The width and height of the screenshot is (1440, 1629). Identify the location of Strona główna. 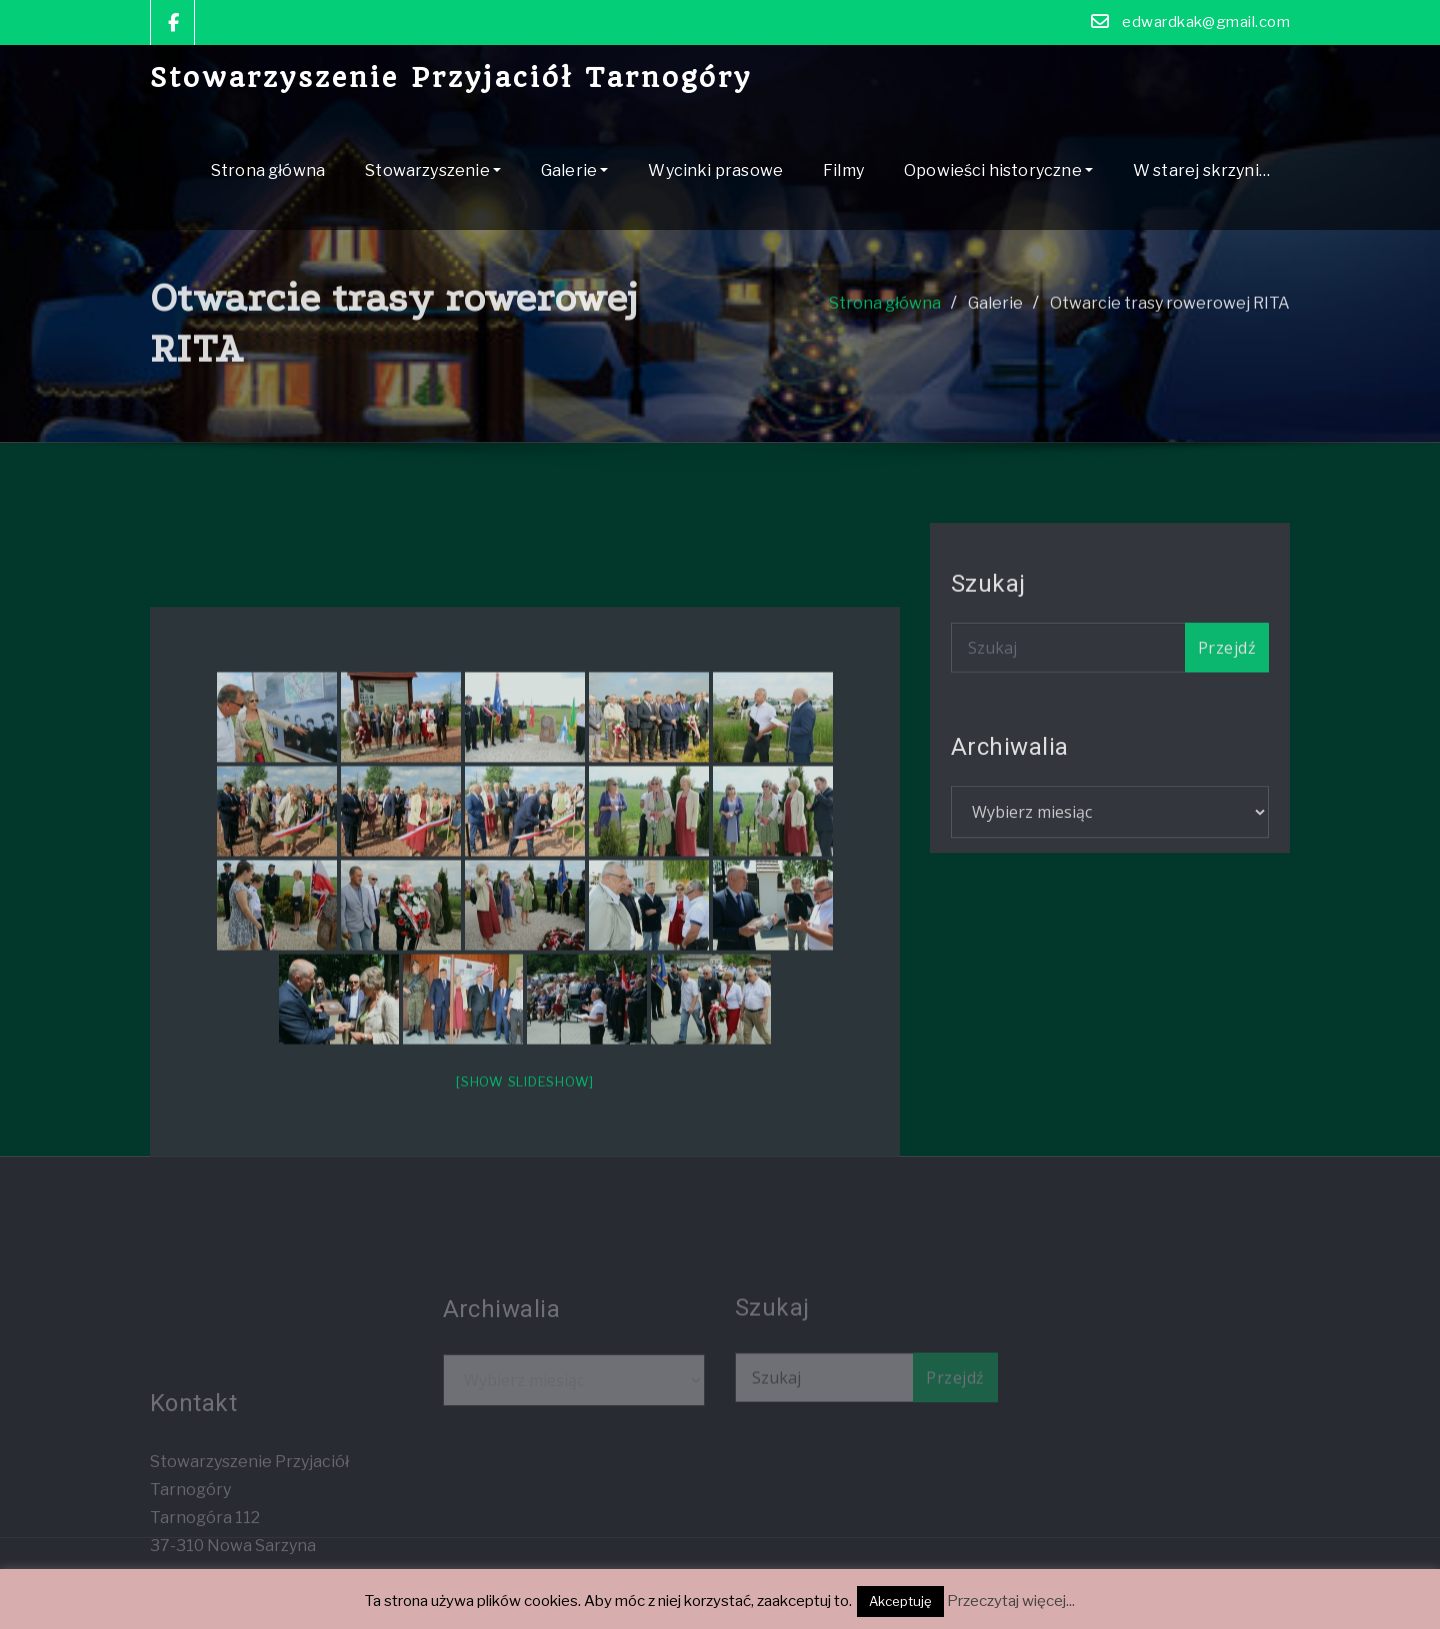
(268, 170).